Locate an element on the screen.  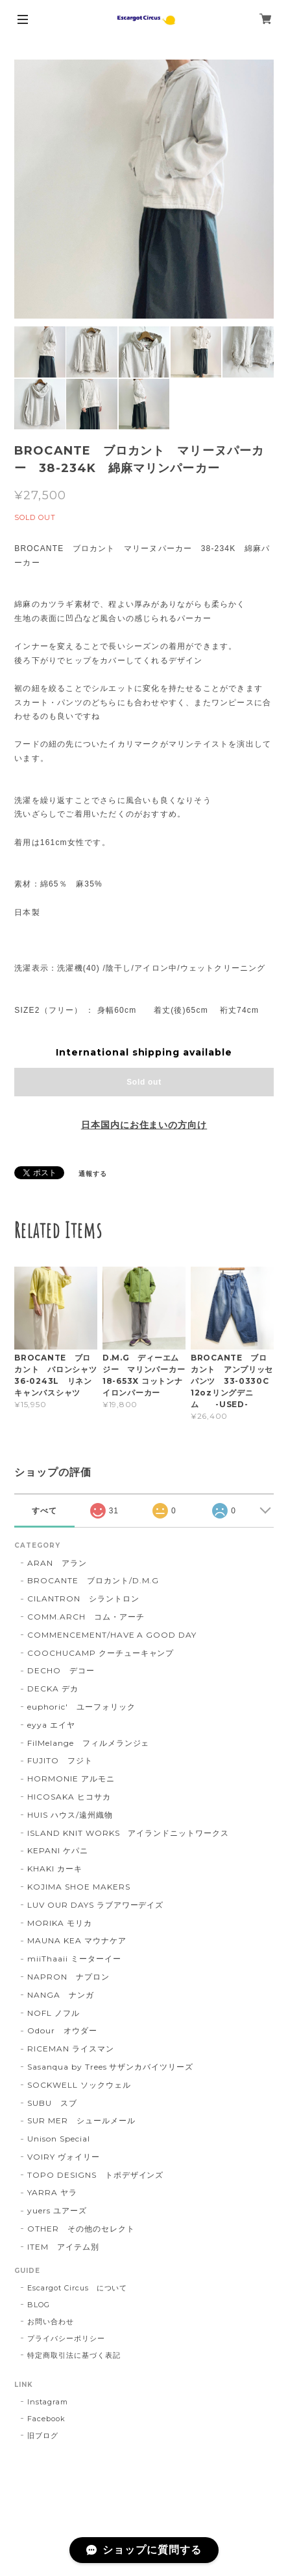
お問い合わせ is located at coordinates (50, 2321).